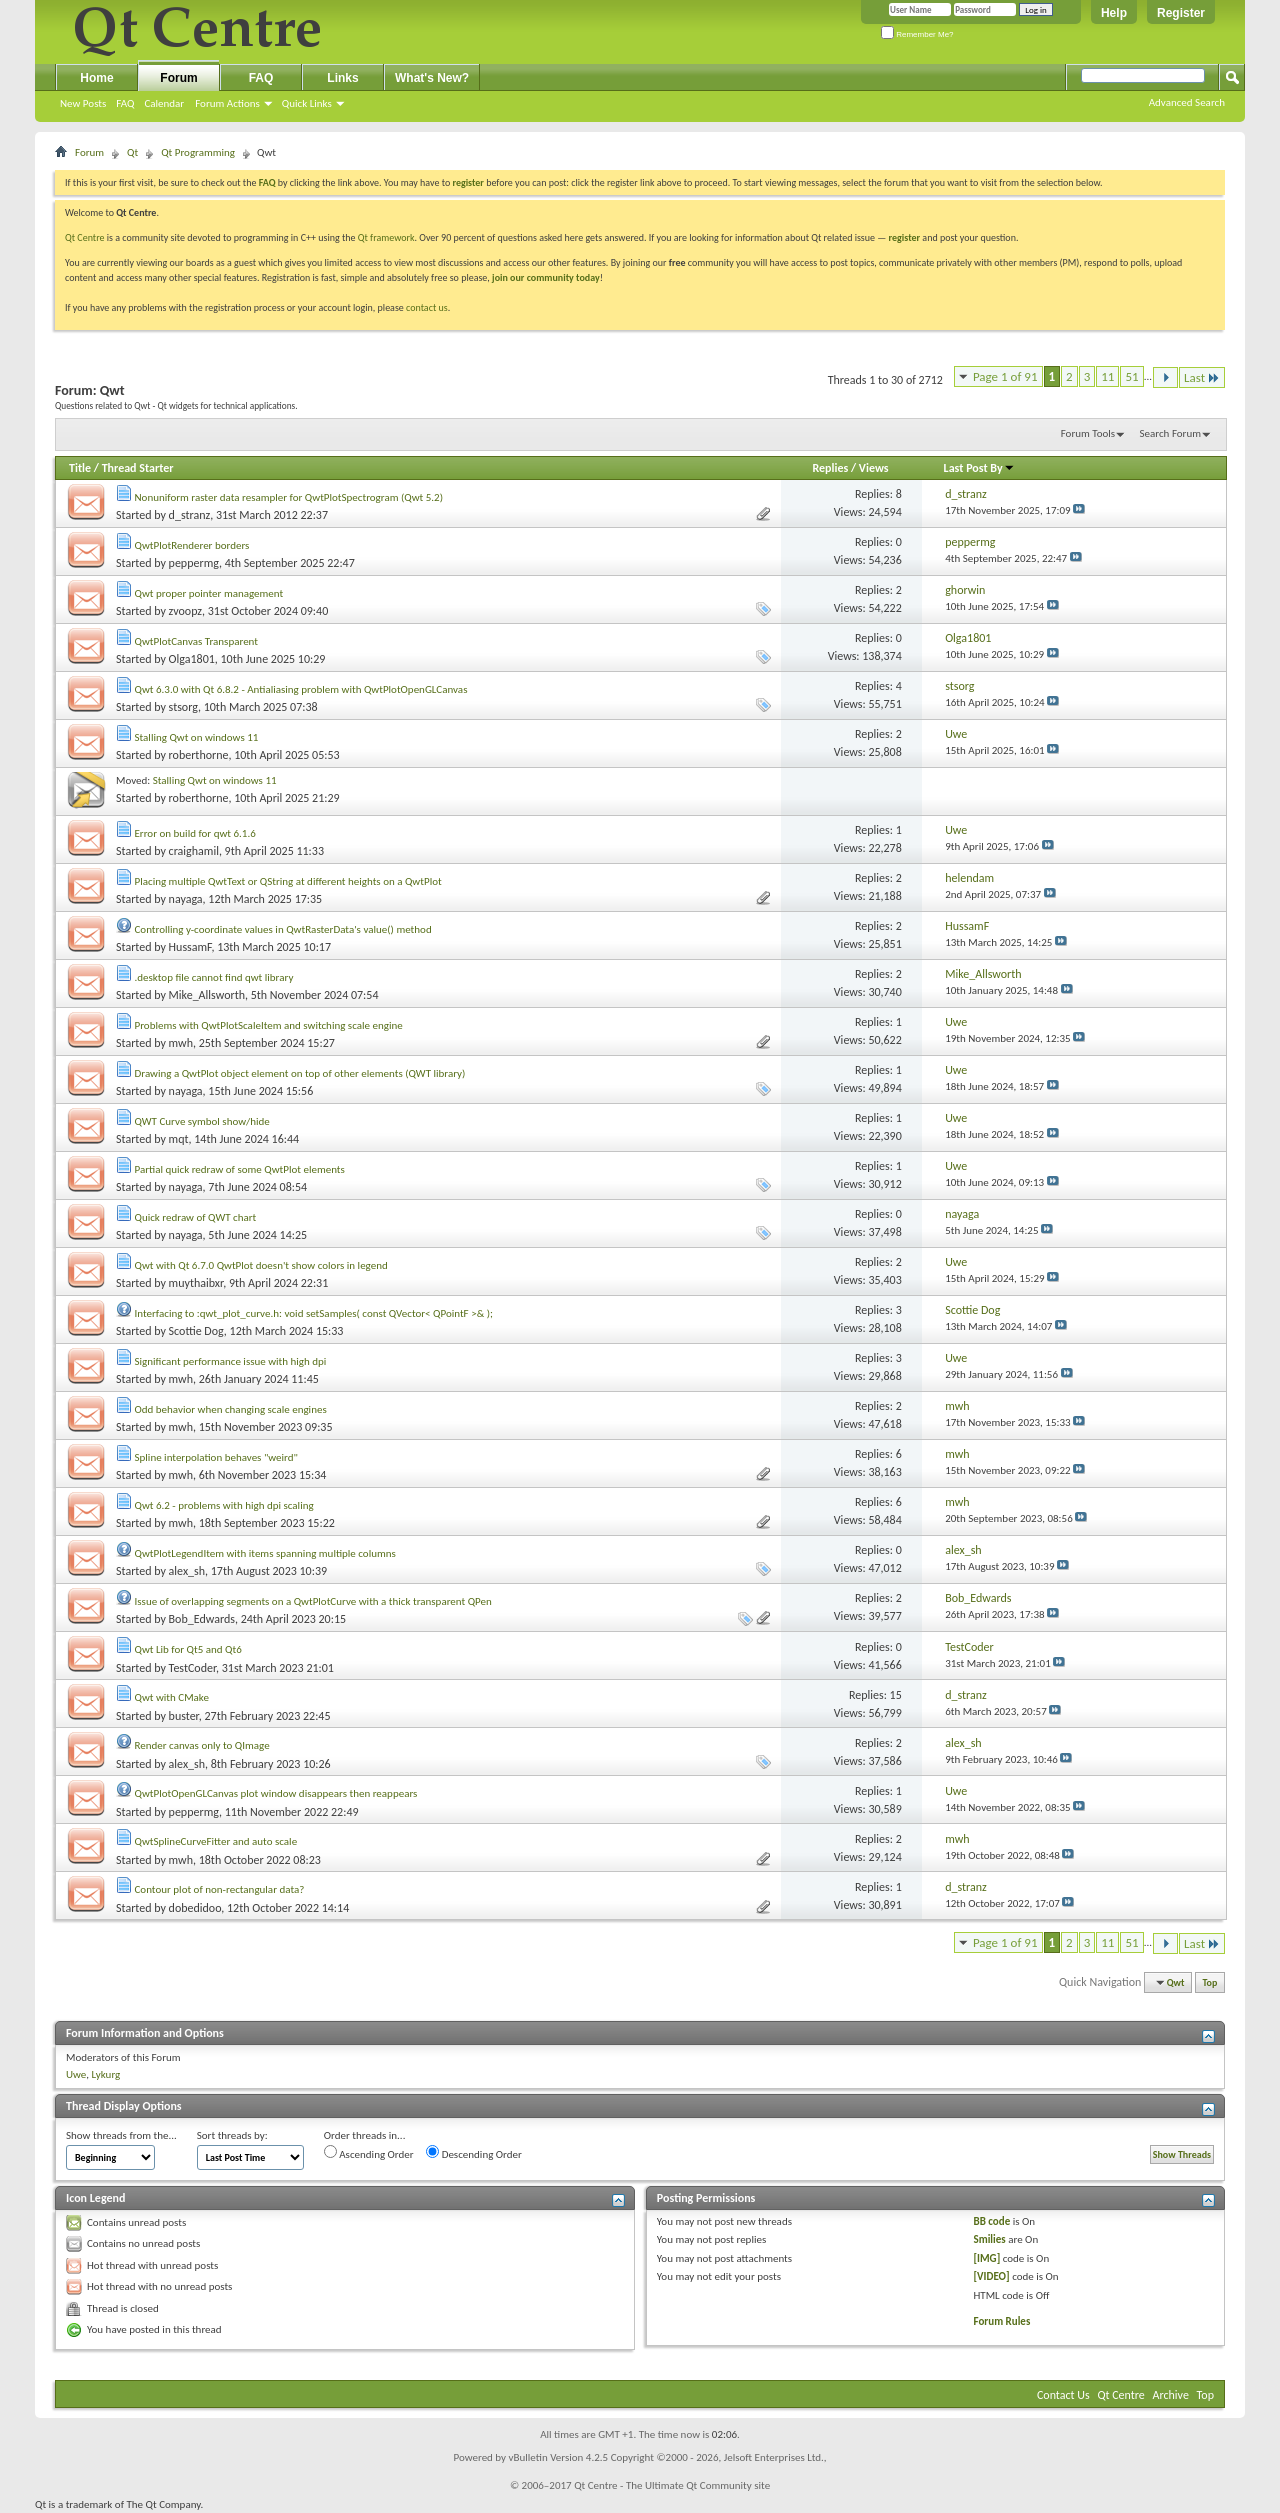  What do you see at coordinates (202, 1121) in the screenshot?
I see `QWT Curve symbol show/hide` at bounding box center [202, 1121].